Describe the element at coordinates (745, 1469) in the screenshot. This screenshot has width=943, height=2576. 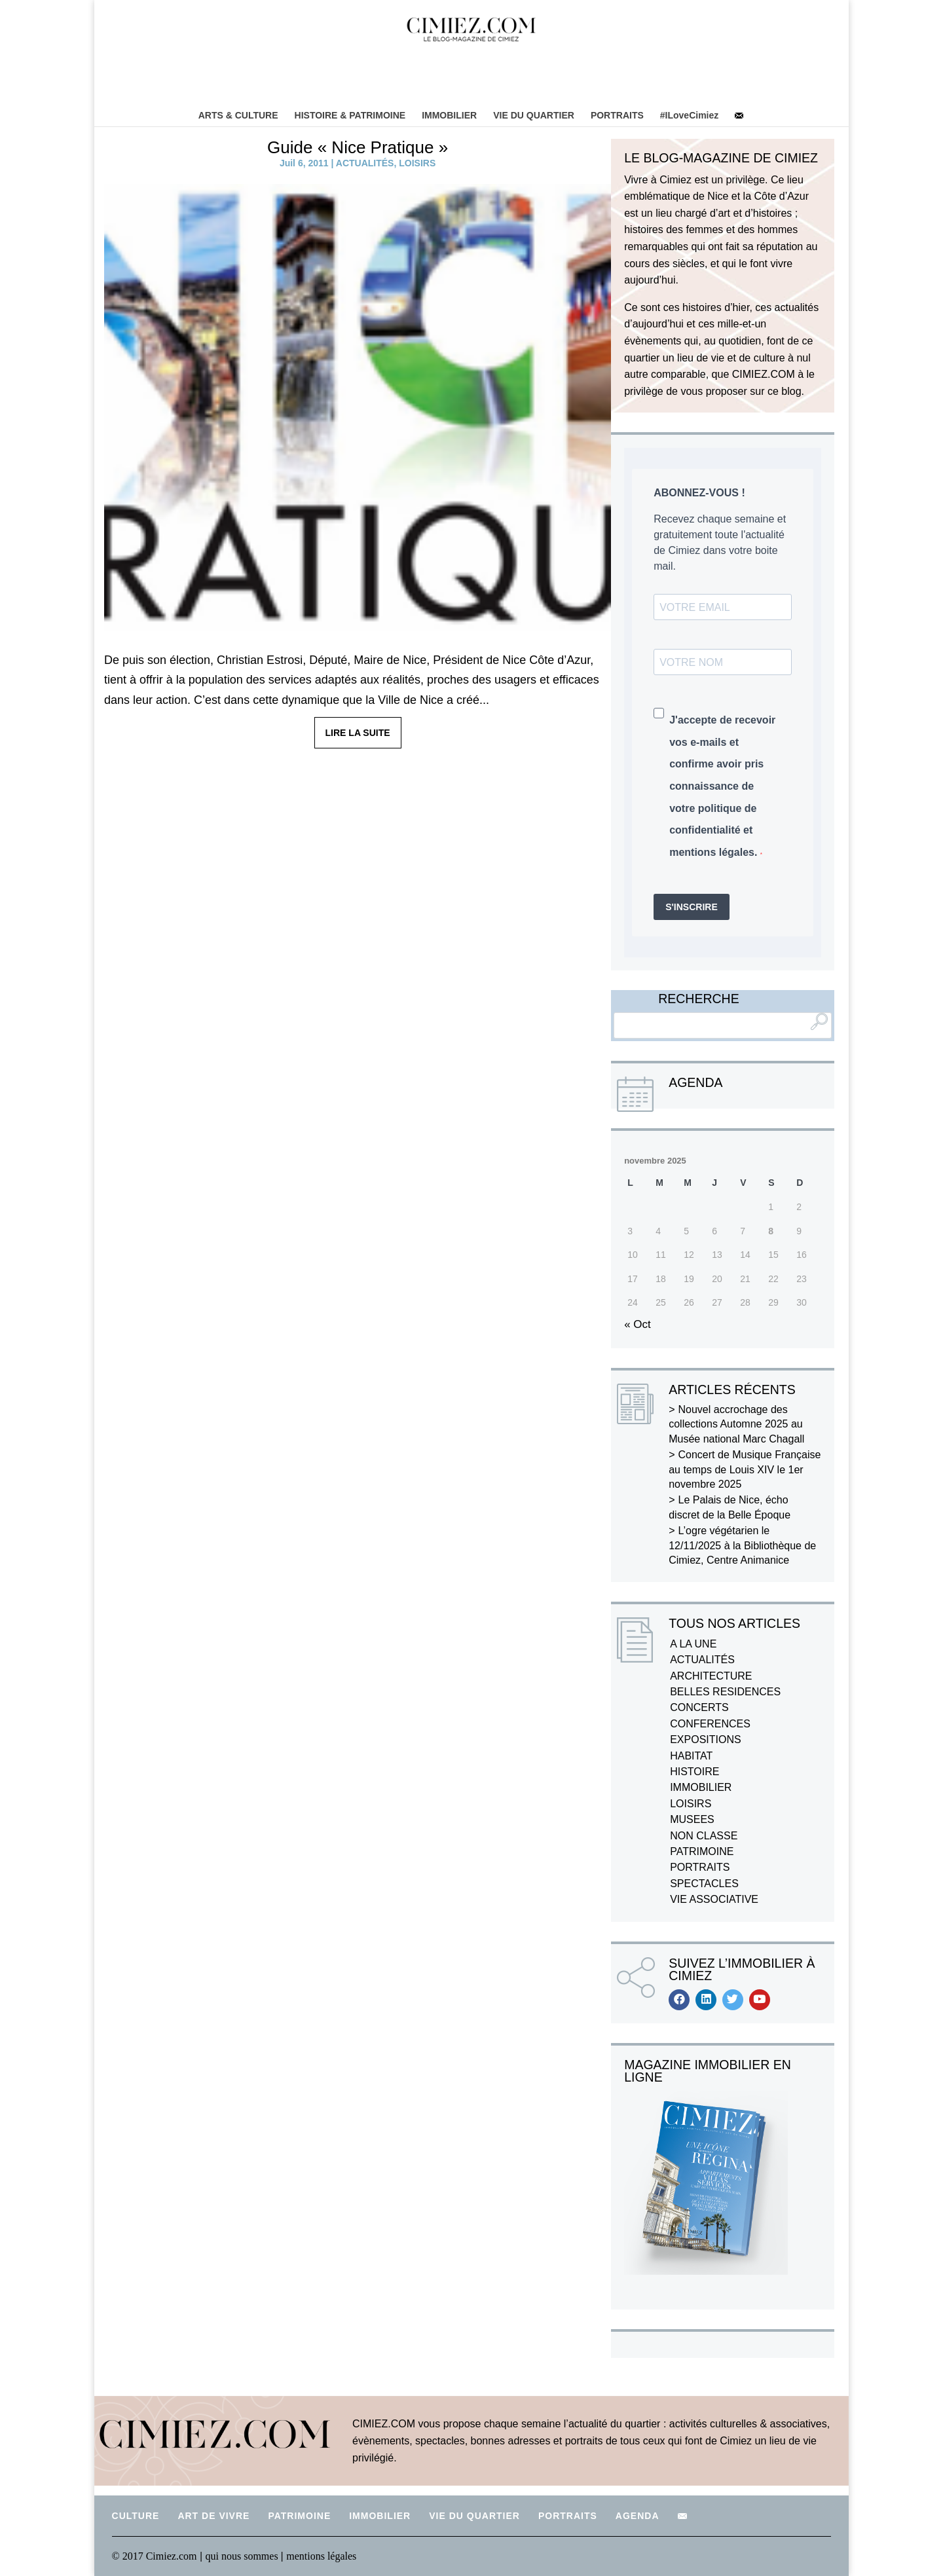
I see `Concert de Musique Française au temps de Louis XIV le 1er novembre 2025` at that location.